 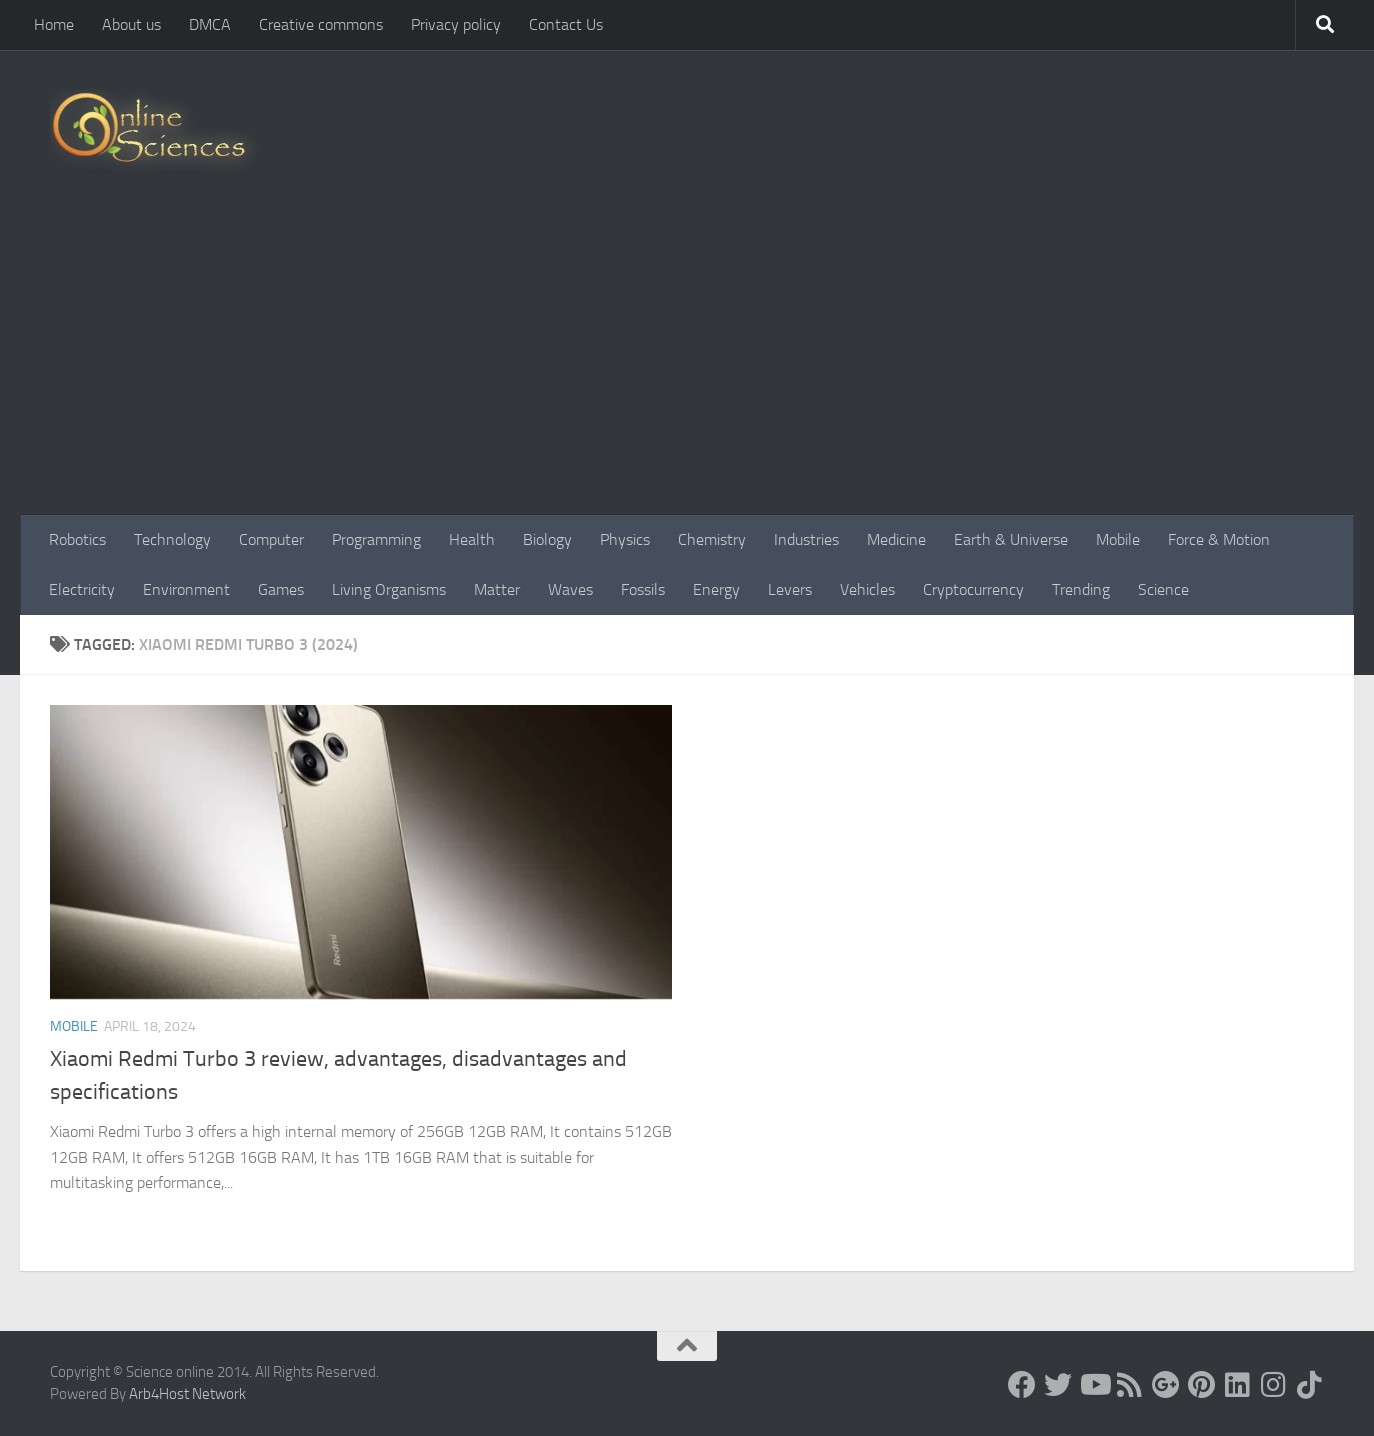 What do you see at coordinates (187, 1394) in the screenshot?
I see `Arb4Host Network` at bounding box center [187, 1394].